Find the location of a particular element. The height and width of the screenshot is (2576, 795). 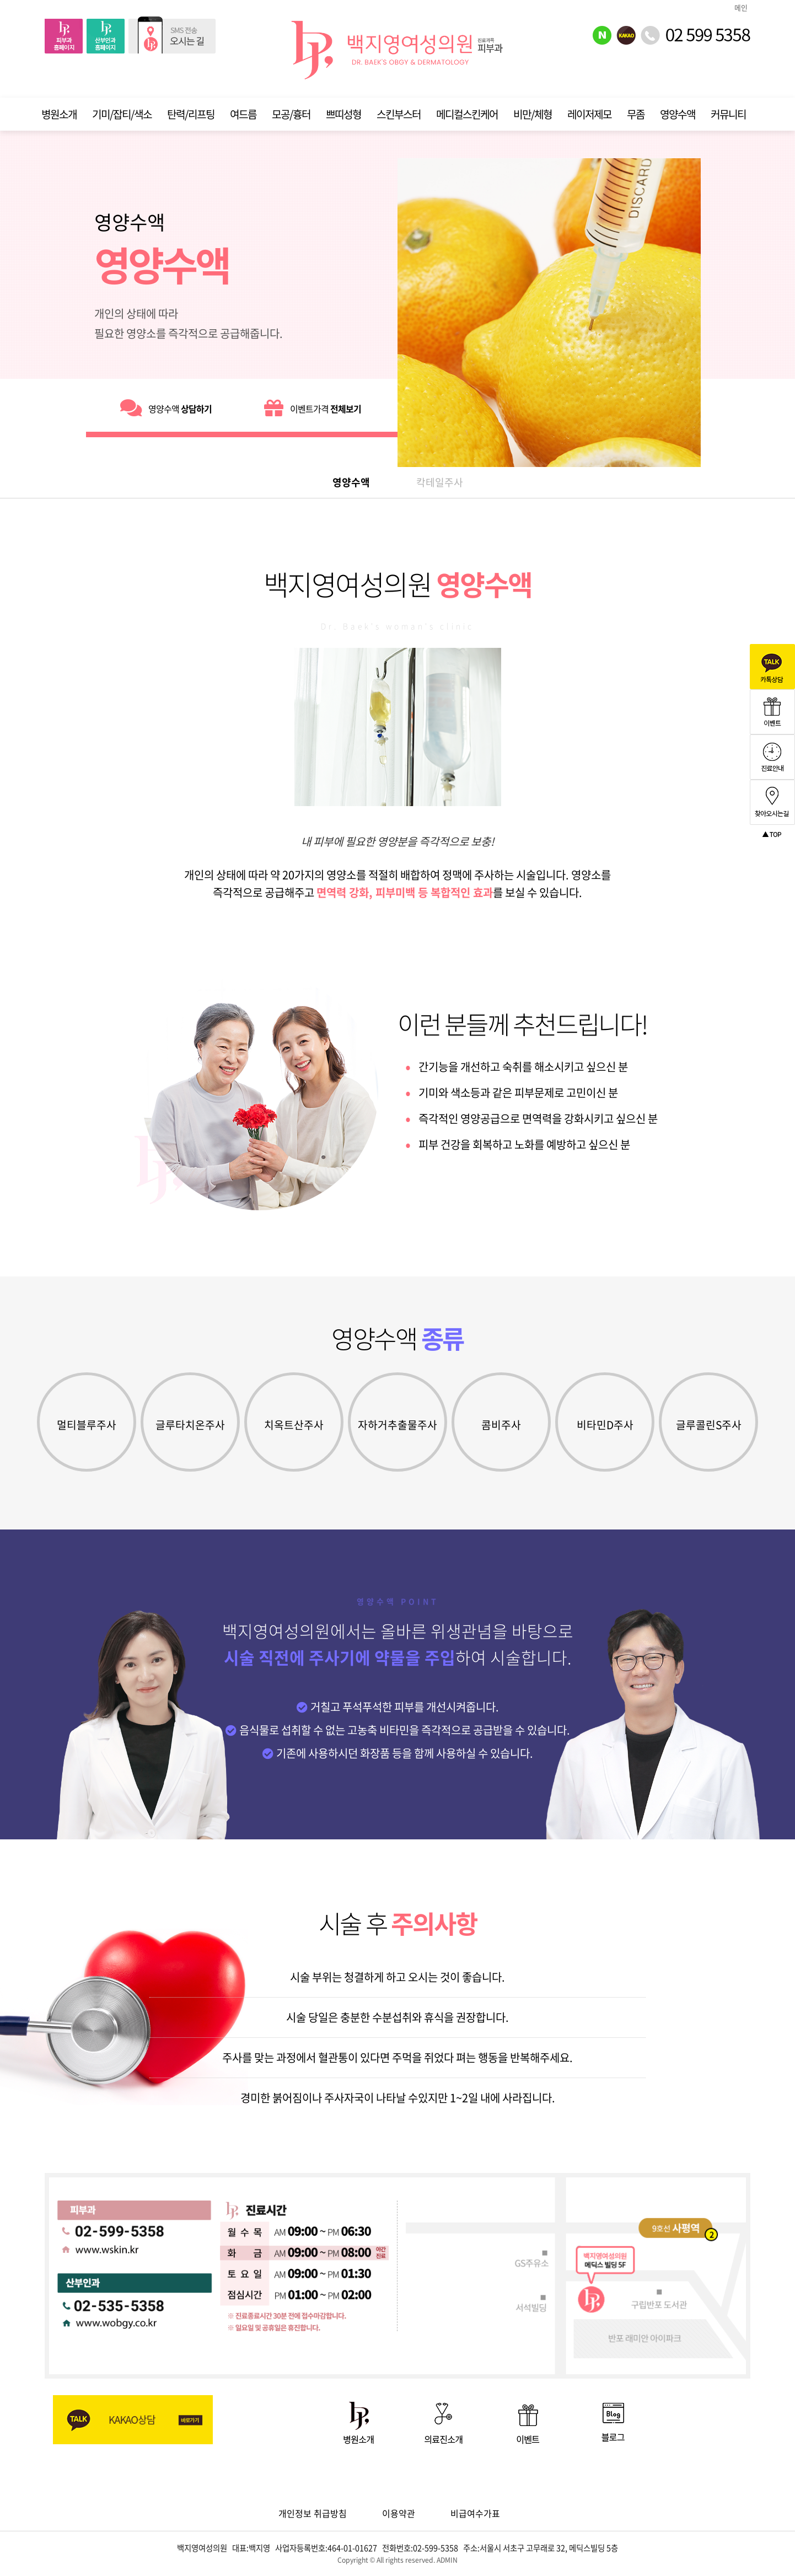

기미/잡티/색소 is located at coordinates (122, 114).